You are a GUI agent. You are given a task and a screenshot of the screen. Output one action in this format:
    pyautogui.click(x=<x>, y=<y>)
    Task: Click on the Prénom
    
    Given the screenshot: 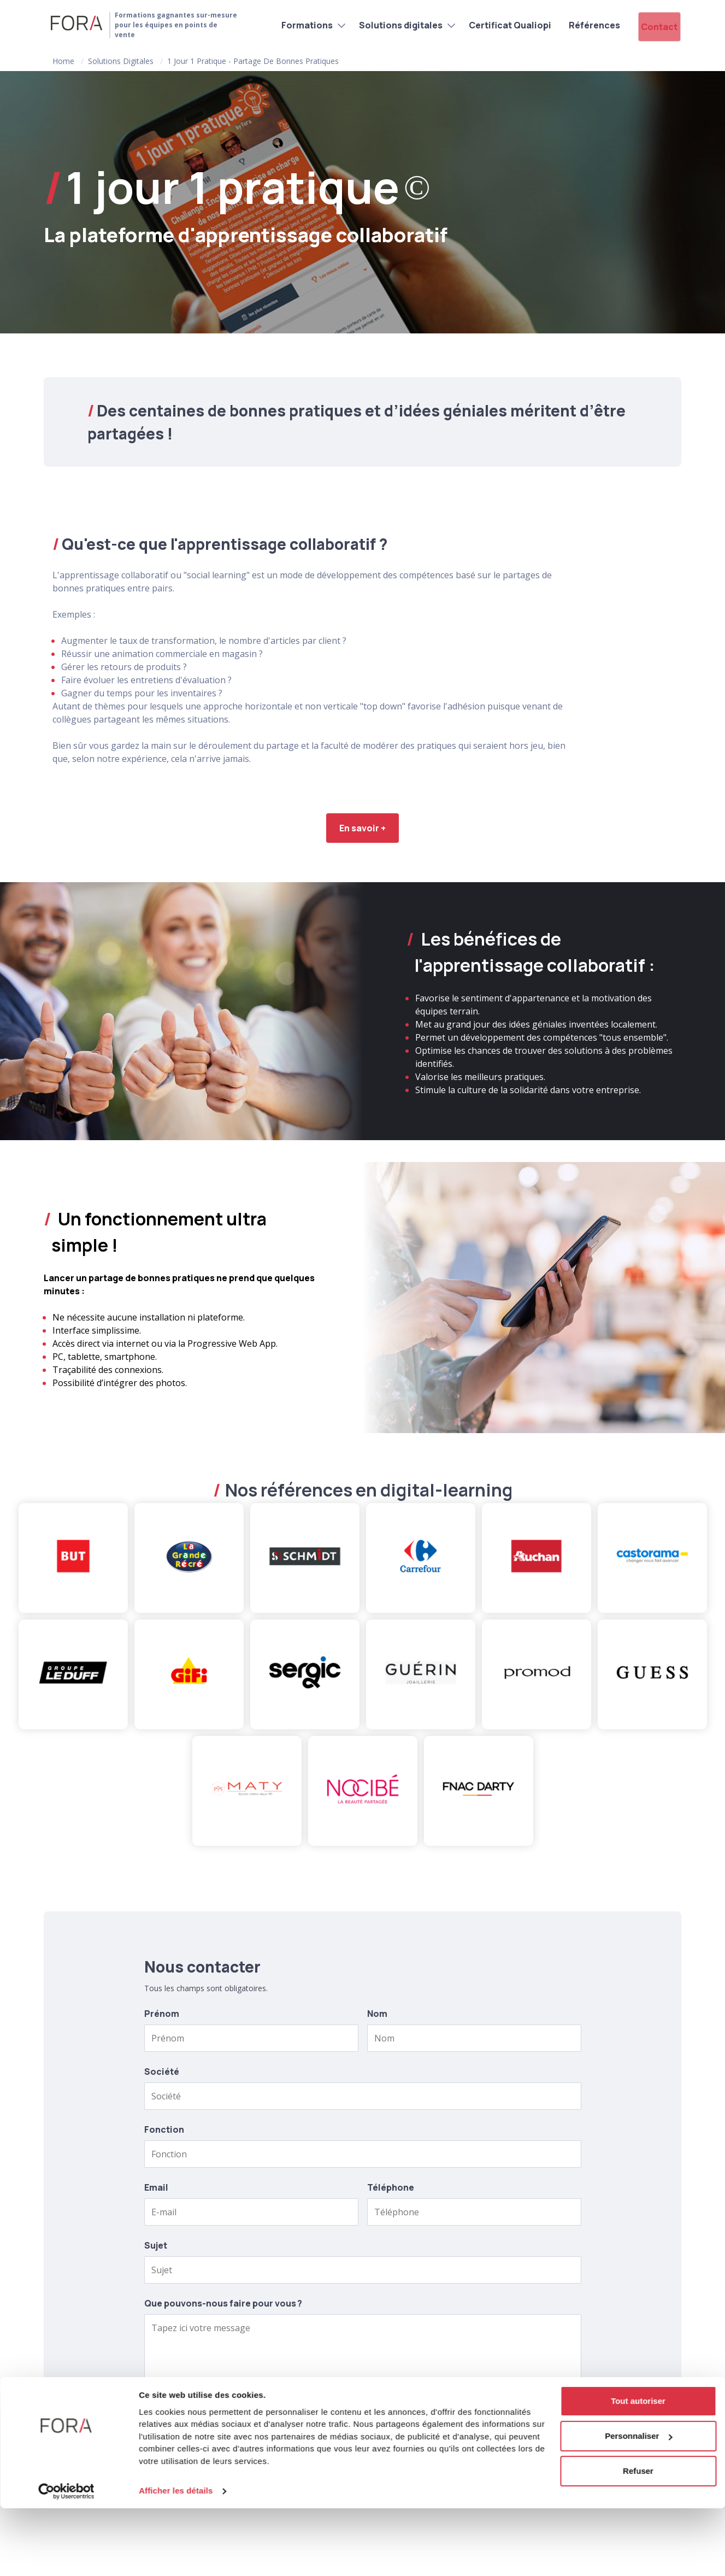 What is the action you would take?
    pyautogui.click(x=161, y=2014)
    